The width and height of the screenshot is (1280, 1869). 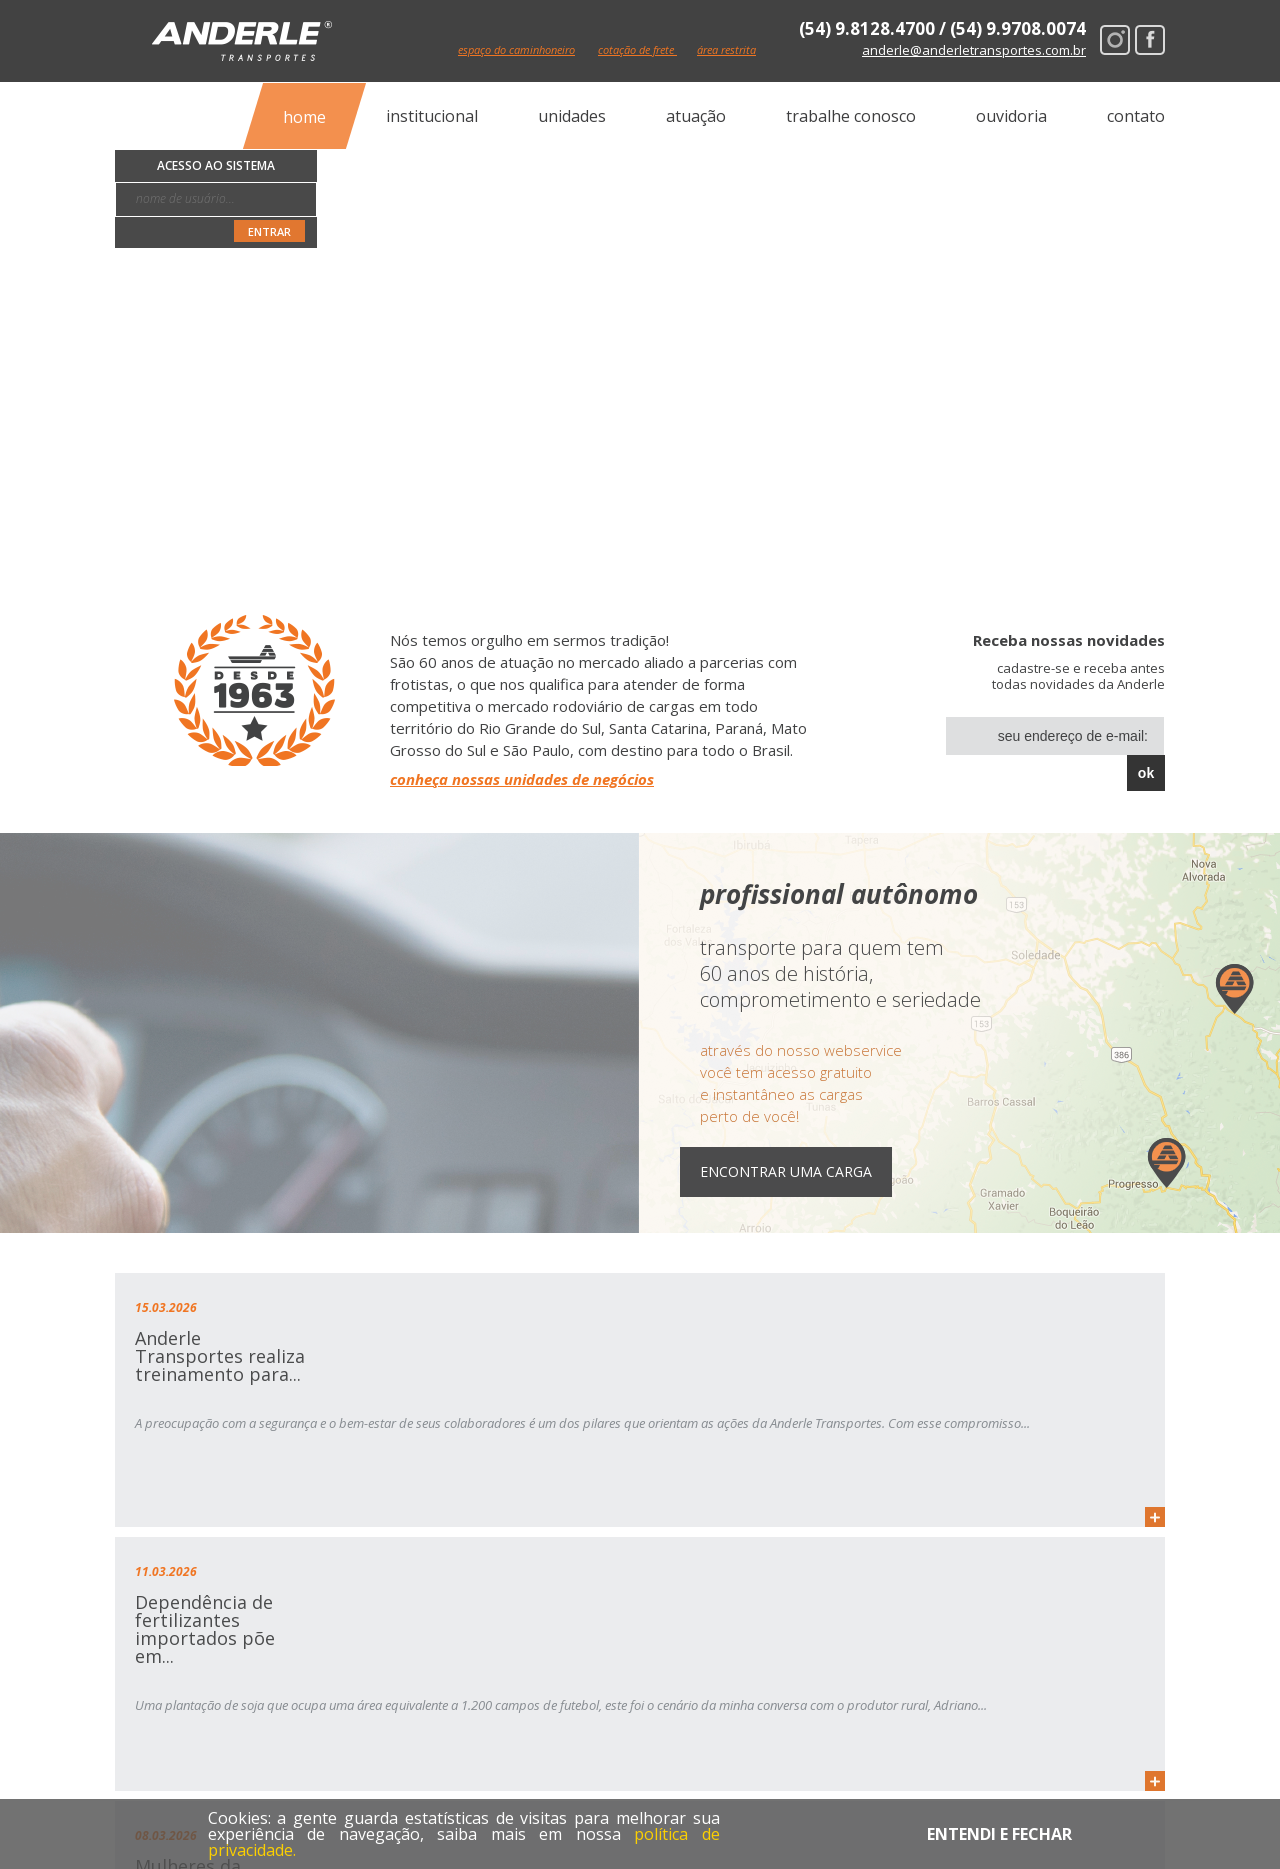 What do you see at coordinates (683, 50) in the screenshot?
I see `cotação de frete` at bounding box center [683, 50].